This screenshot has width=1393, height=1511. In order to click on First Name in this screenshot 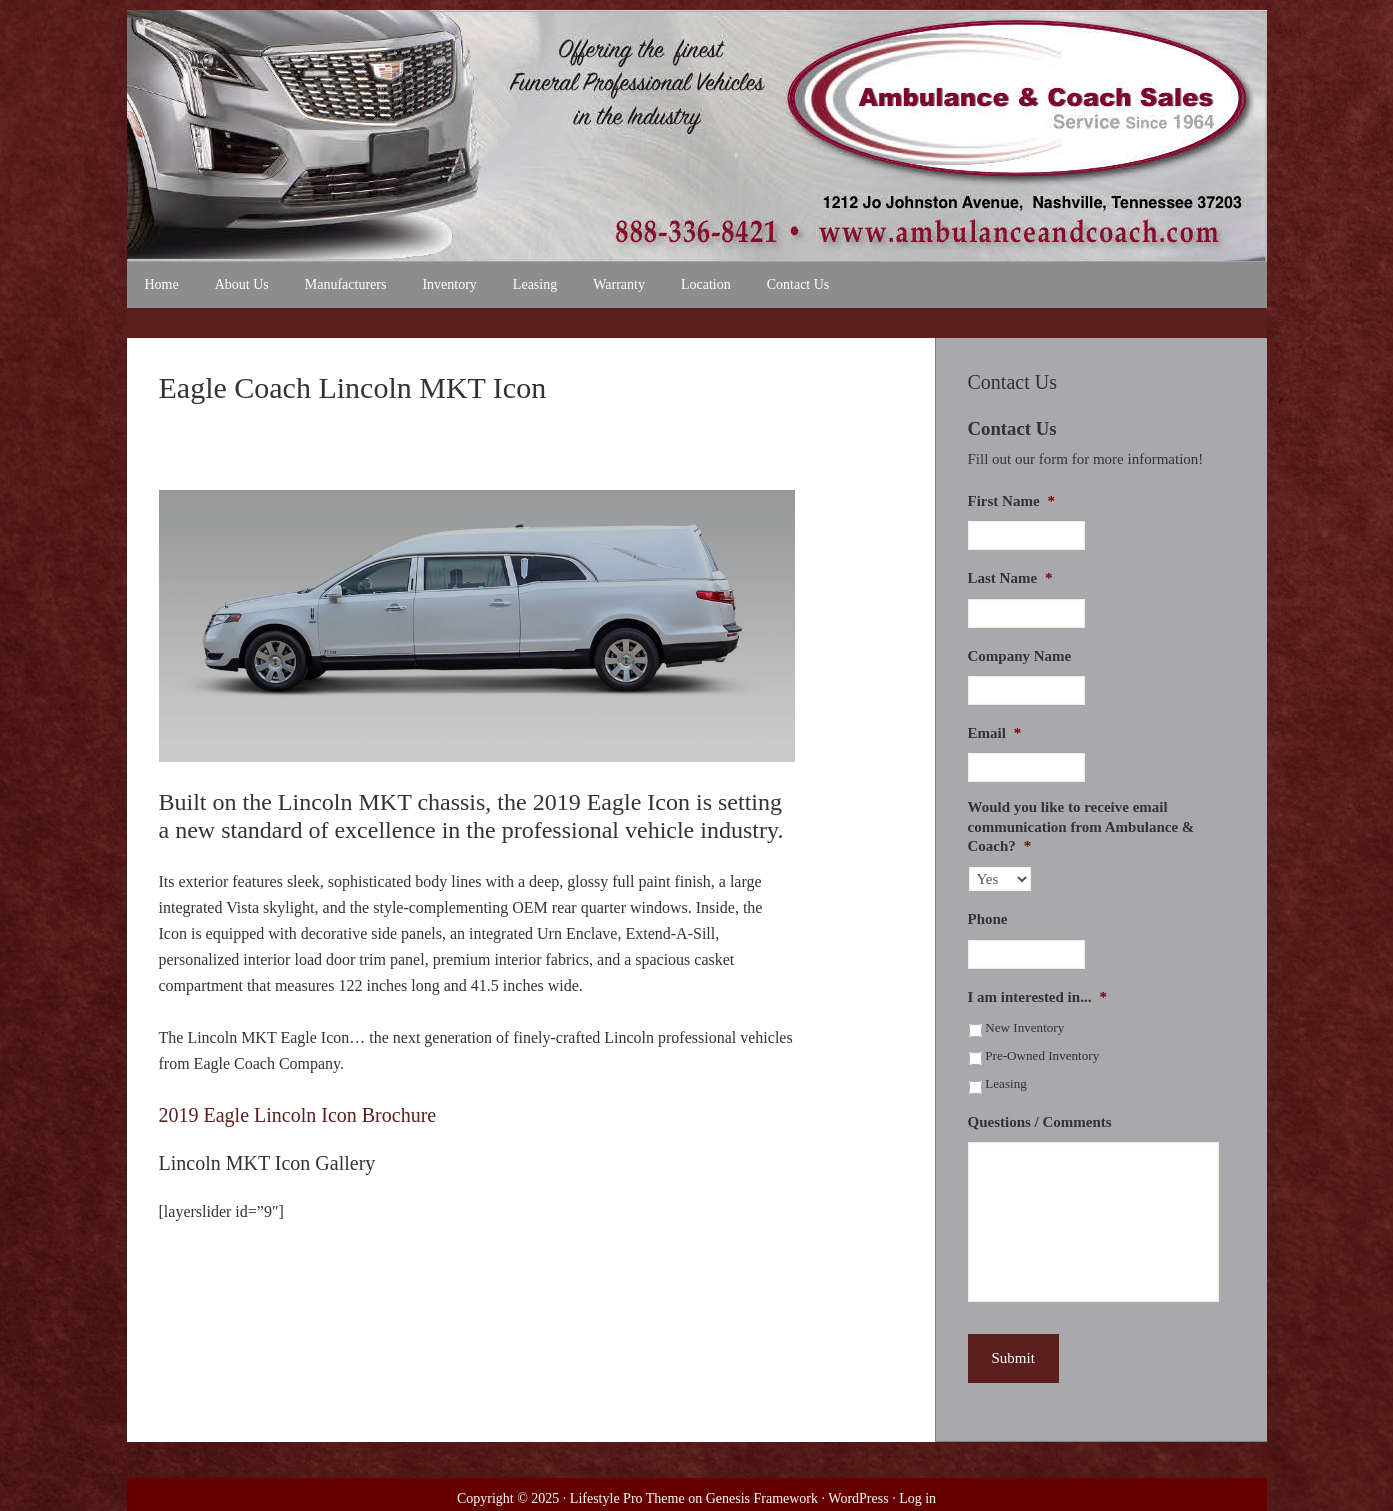, I will do `click(1012, 501)`.